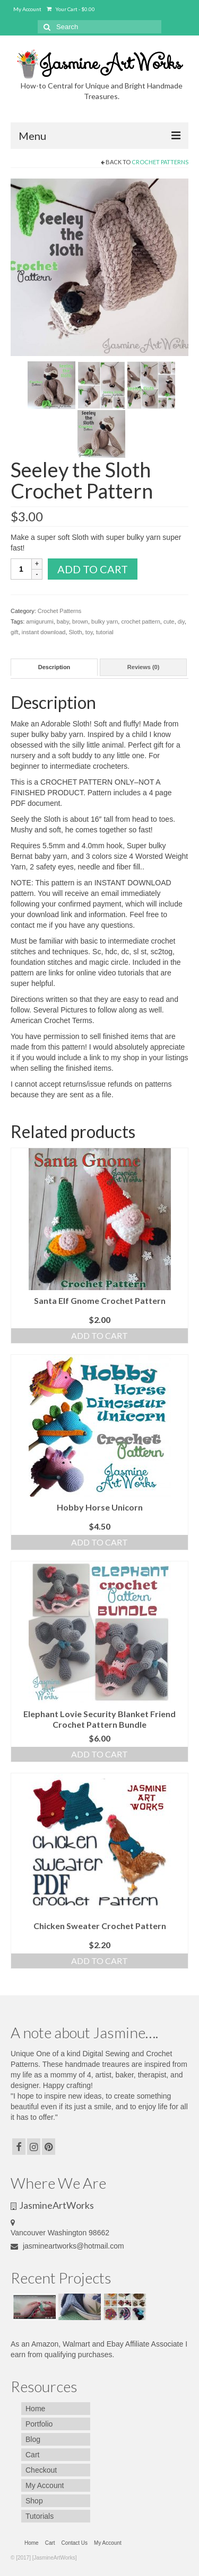 This screenshot has width=199, height=2576. What do you see at coordinates (39, 2516) in the screenshot?
I see `Tutorials` at bounding box center [39, 2516].